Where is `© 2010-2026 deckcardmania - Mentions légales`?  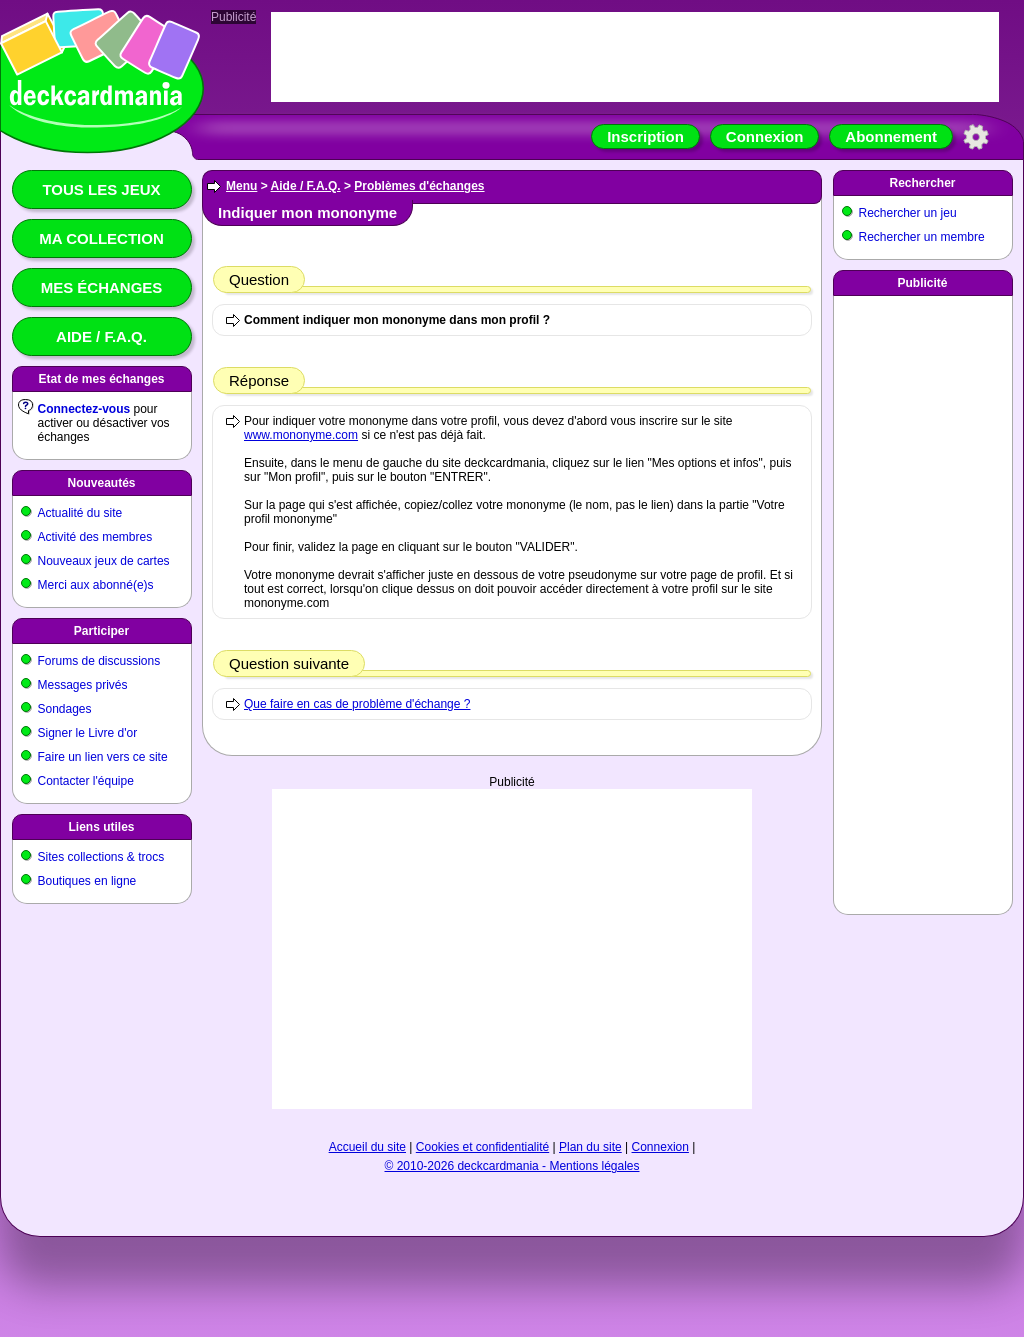 © 2010-2026 deckcardmania - Mentions légales is located at coordinates (512, 1166).